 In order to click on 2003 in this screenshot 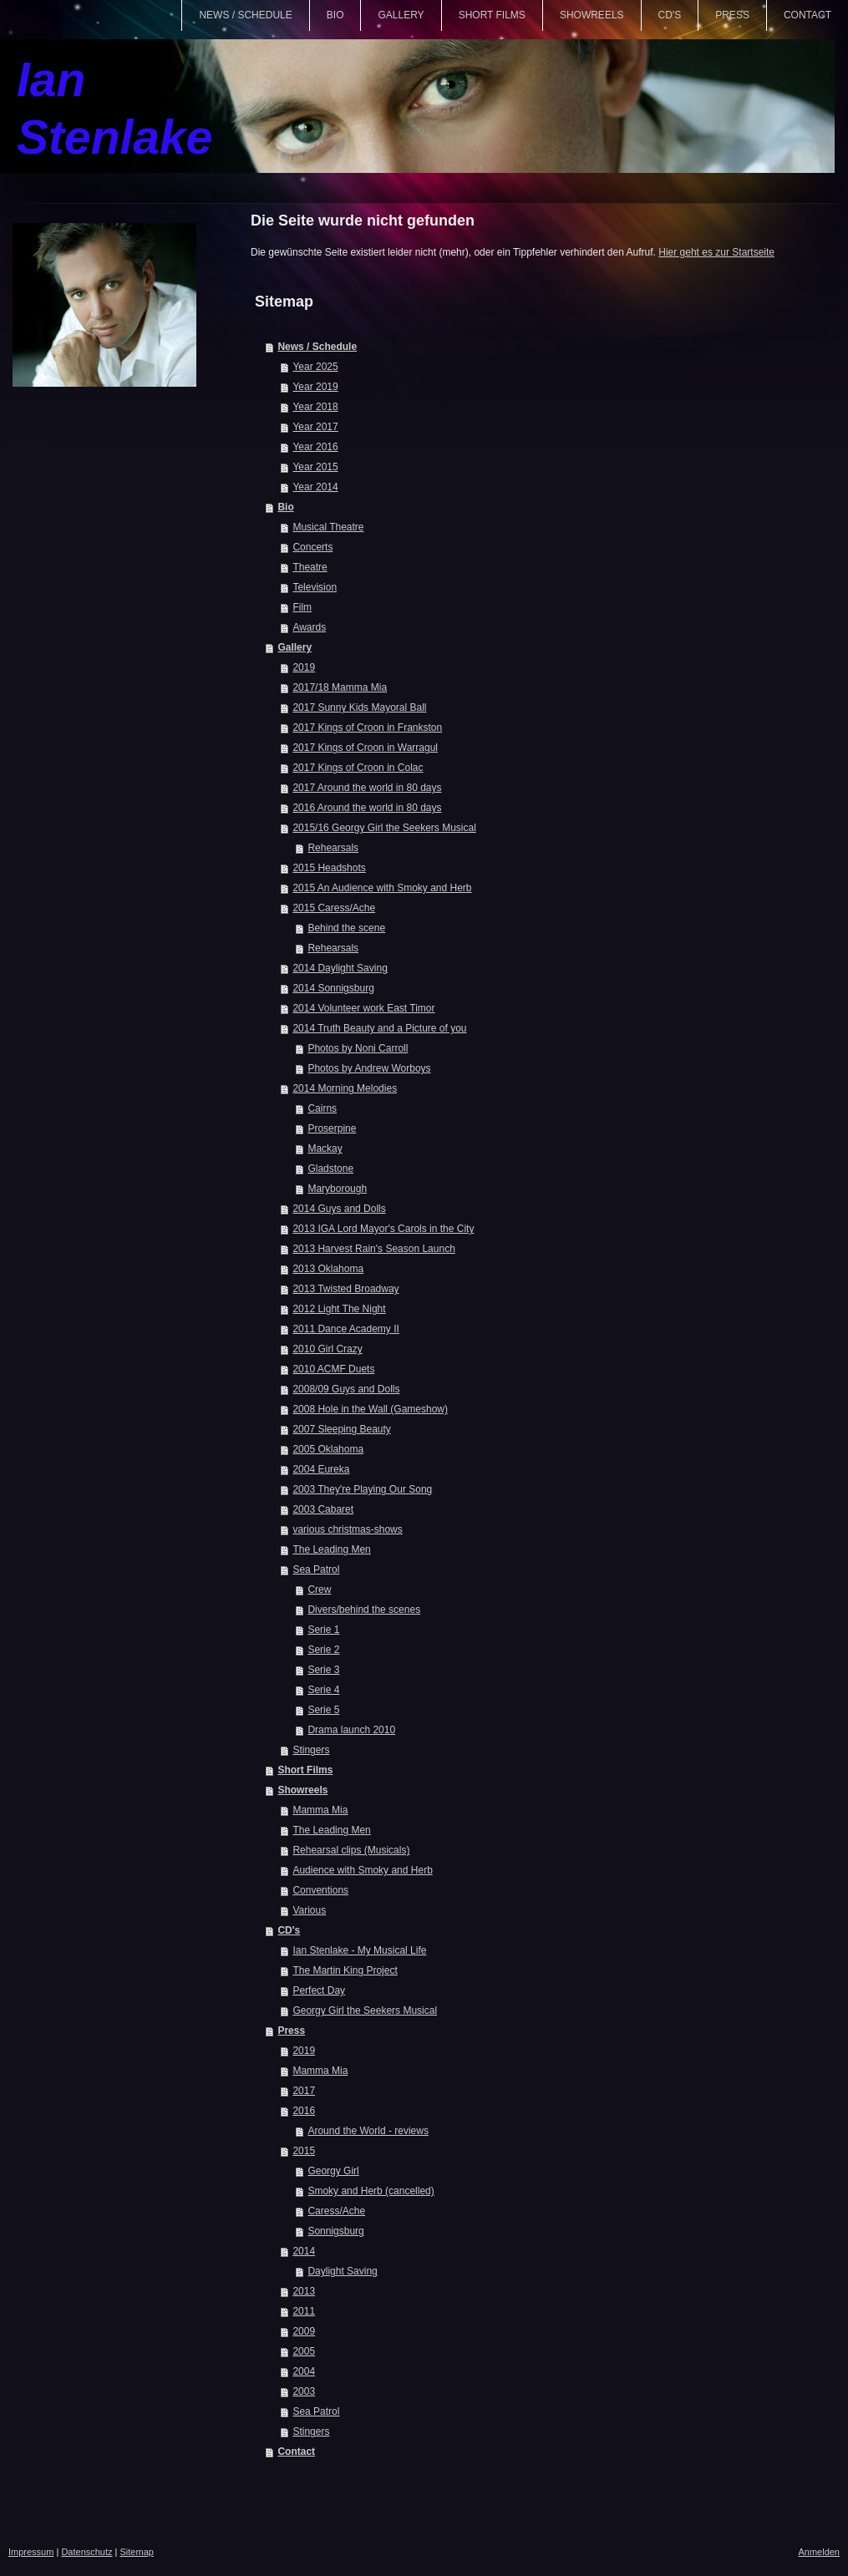, I will do `click(303, 2391)`.